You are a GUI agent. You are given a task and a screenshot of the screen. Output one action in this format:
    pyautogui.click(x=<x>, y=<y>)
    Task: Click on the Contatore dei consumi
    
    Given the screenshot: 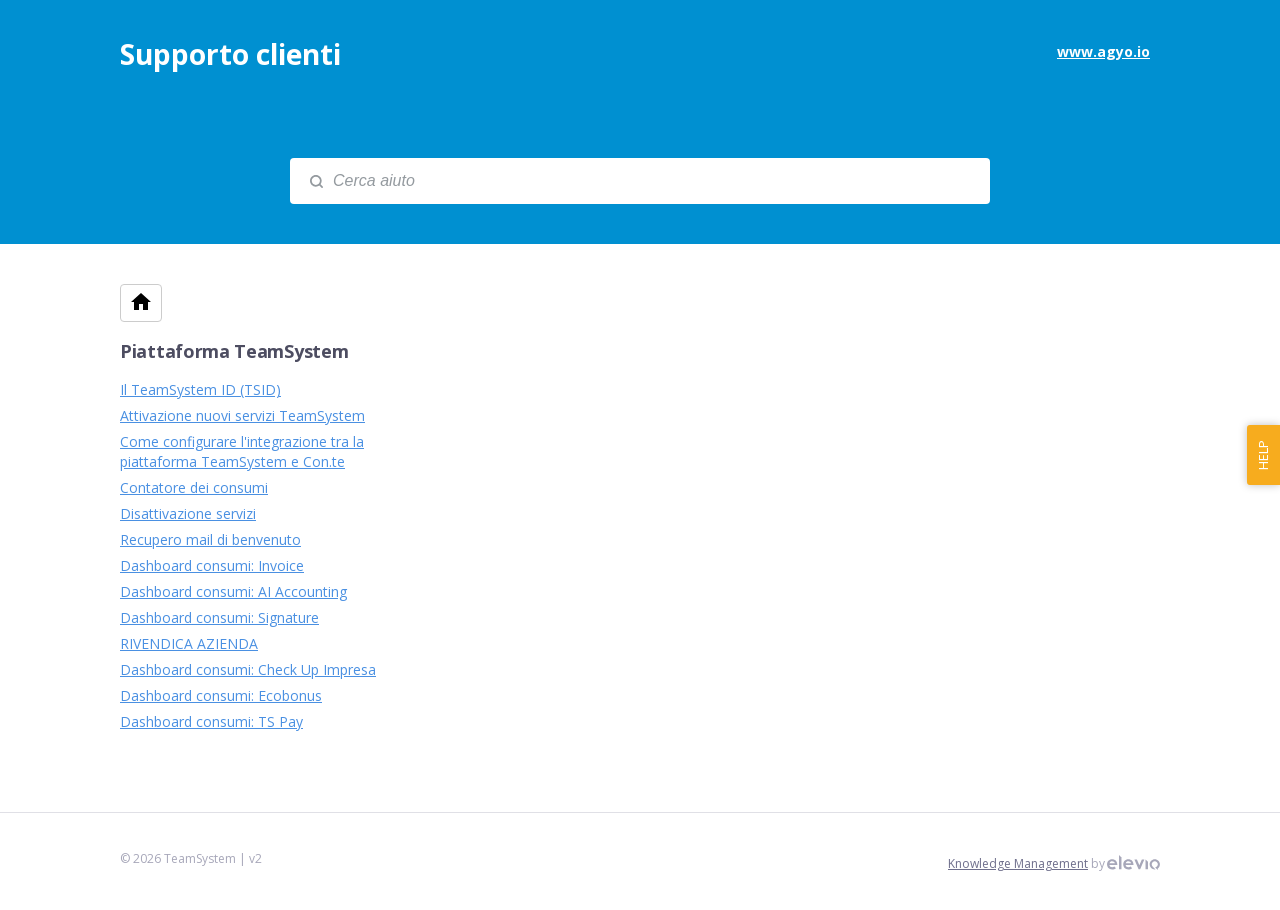 What is the action you would take?
    pyautogui.click(x=194, y=487)
    